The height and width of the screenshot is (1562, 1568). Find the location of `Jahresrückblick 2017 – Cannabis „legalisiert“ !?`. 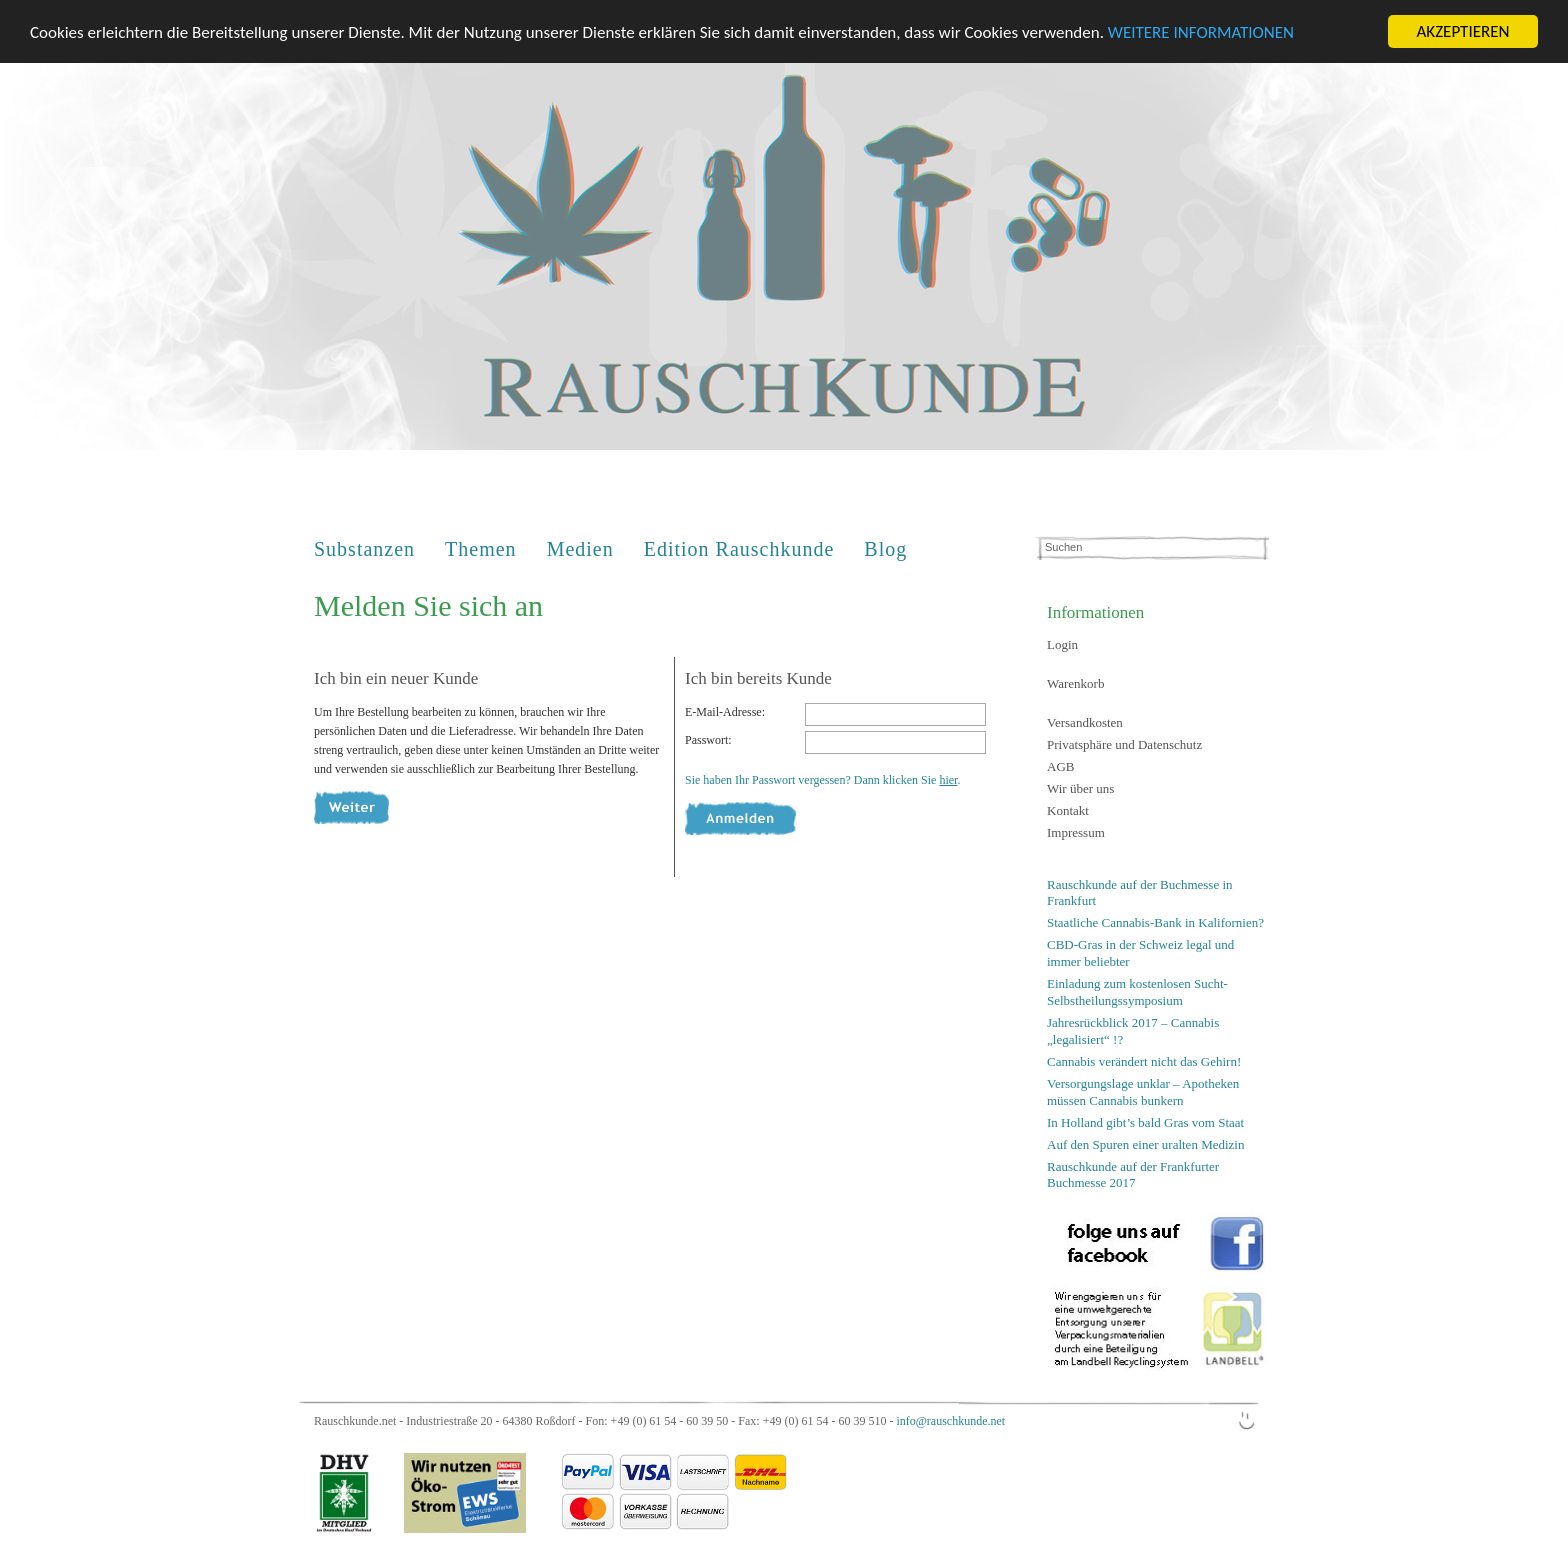

Jahresrückblick 2017 – Cannabis „legalisiert“ !? is located at coordinates (1133, 1031).